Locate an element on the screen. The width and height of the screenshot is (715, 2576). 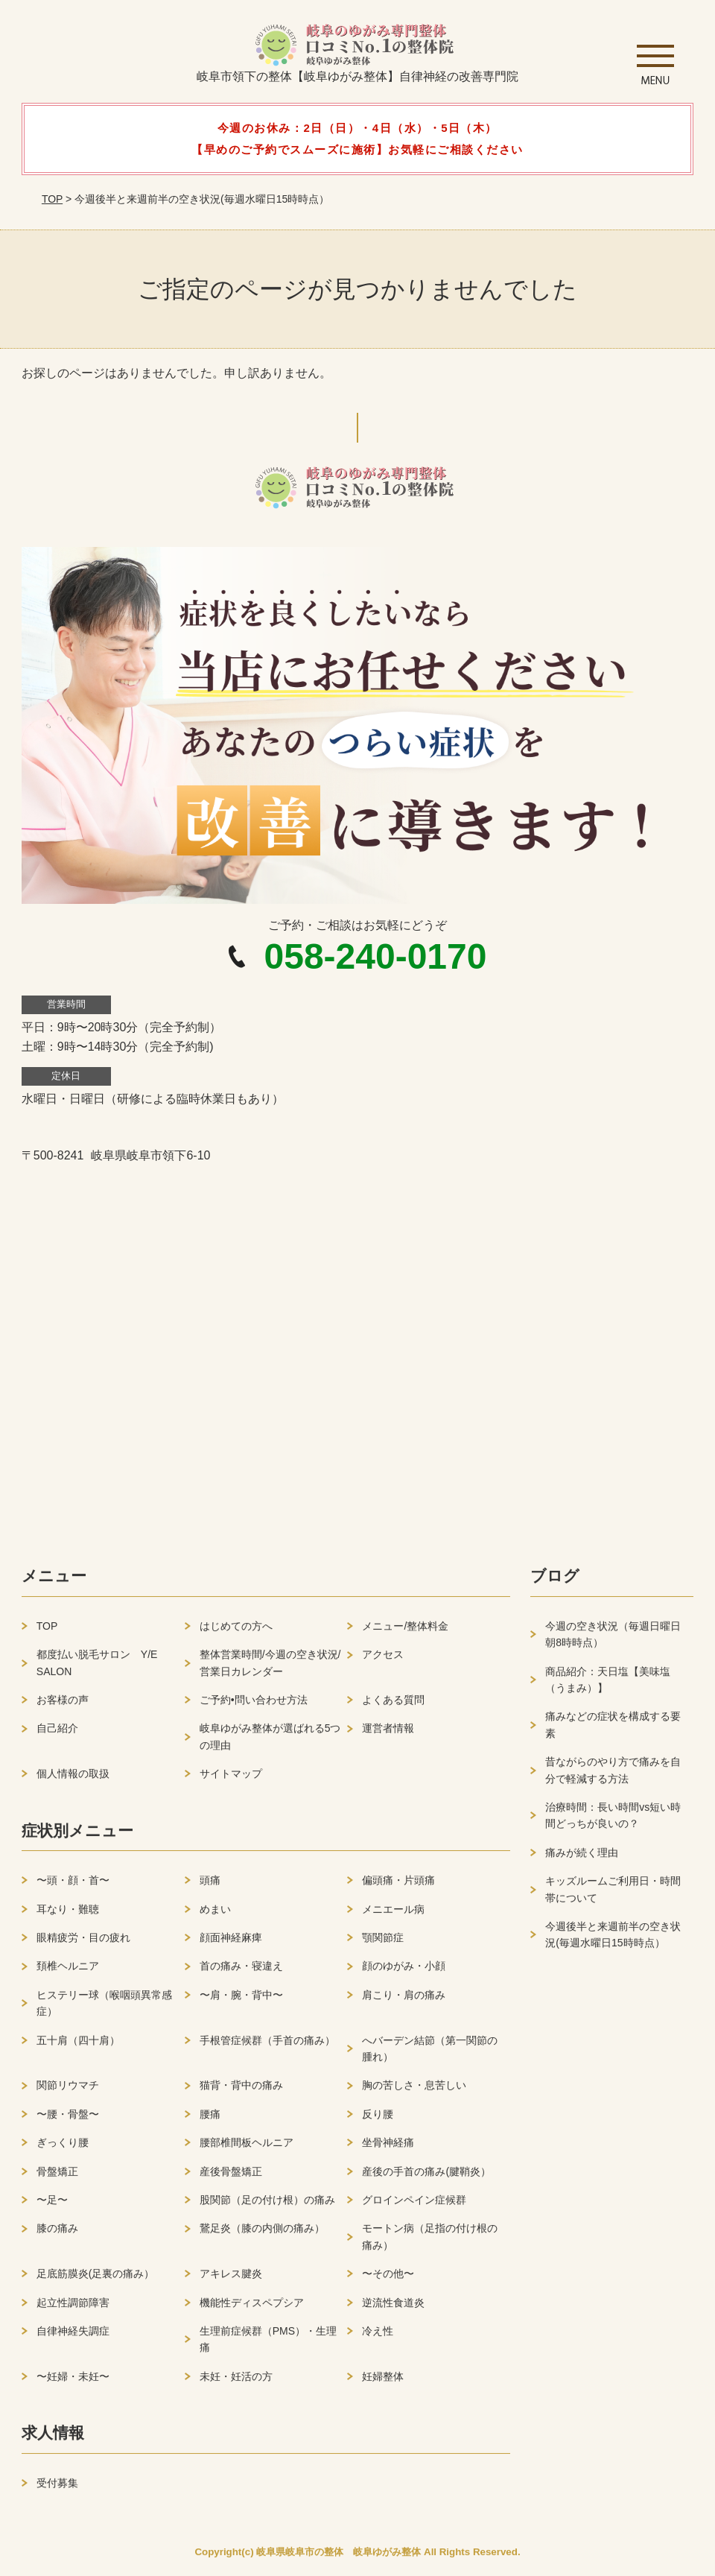
アクセス is located at coordinates (383, 1660).